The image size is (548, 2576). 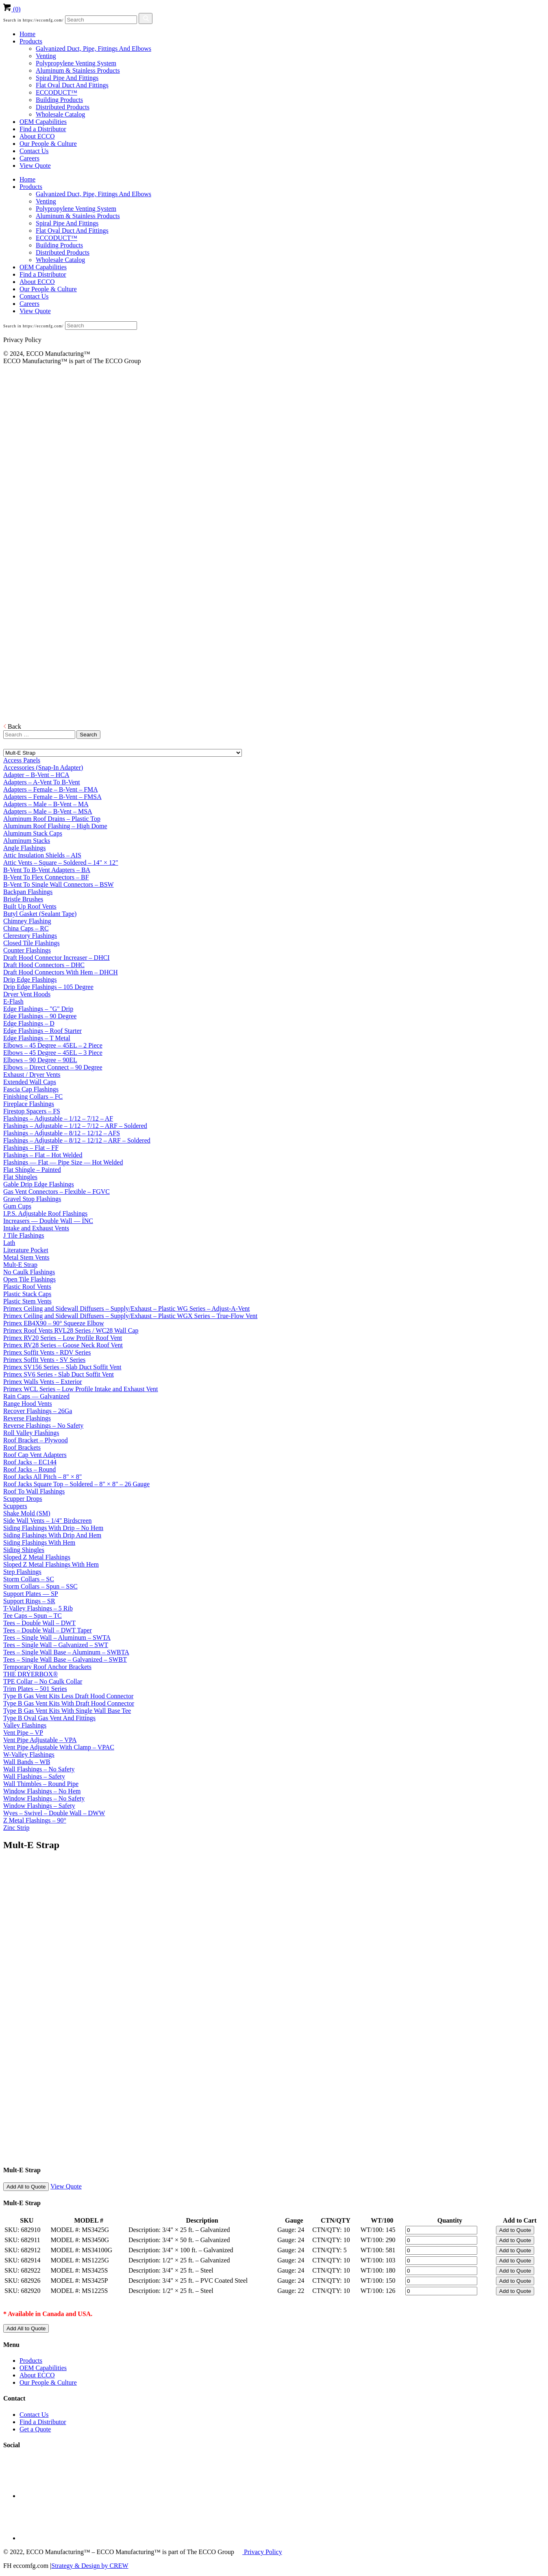 I want to click on Type B Gas Vent Kits With Single Wall Base Tee, so click(x=67, y=1710).